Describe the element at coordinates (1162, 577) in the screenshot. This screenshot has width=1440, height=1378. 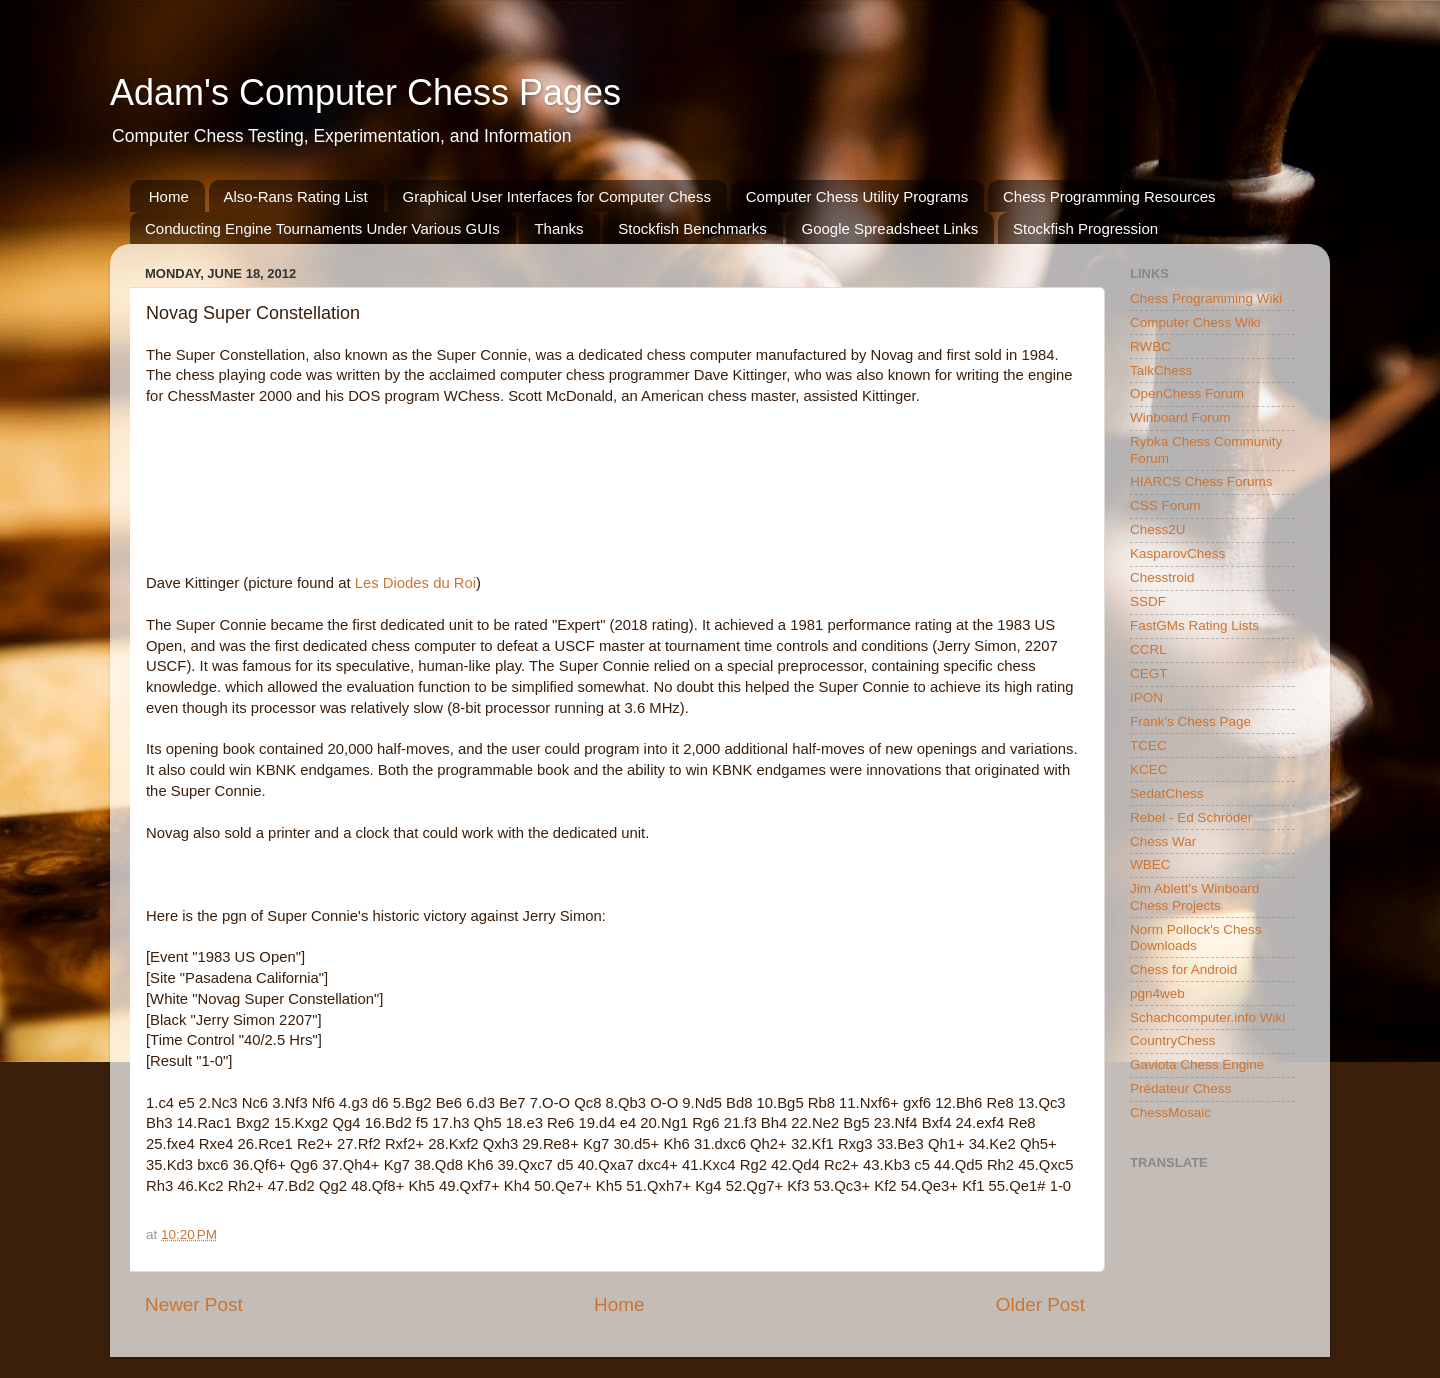
I see `Chesstroid` at that location.